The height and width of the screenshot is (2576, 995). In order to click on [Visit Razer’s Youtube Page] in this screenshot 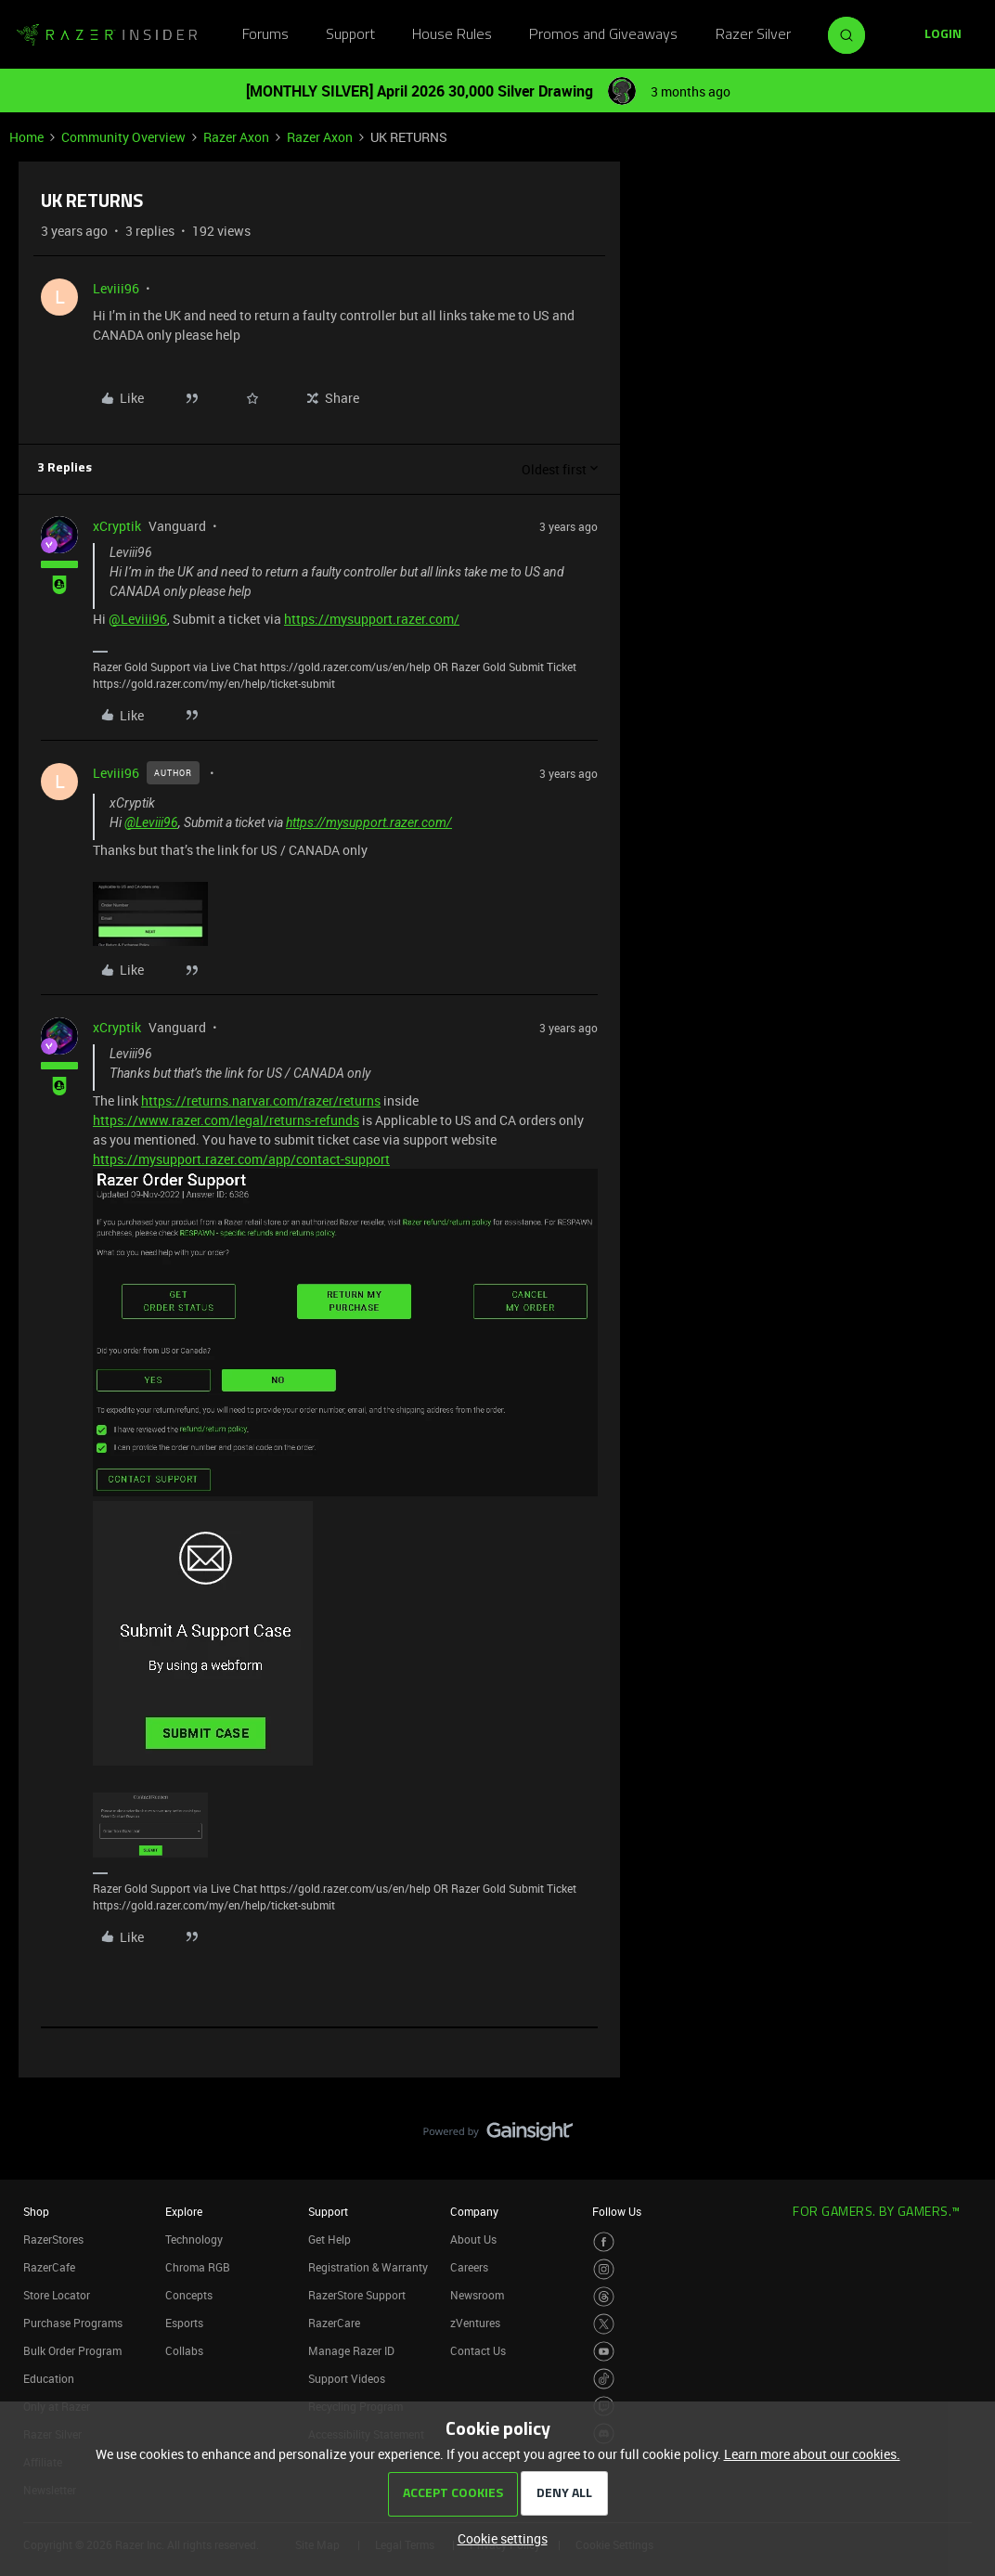, I will do `click(603, 2351)`.